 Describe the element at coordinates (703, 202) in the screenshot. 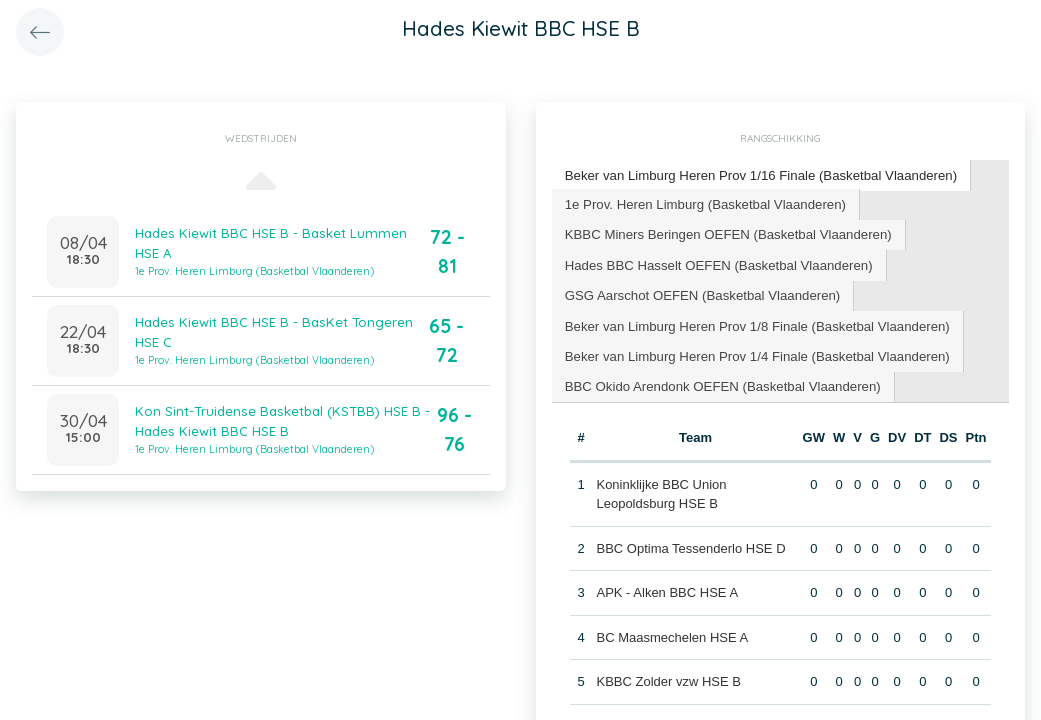

I see `1e Prov. Heren Limburg (Basketbal Vlaanderen) [presentation]` at that location.